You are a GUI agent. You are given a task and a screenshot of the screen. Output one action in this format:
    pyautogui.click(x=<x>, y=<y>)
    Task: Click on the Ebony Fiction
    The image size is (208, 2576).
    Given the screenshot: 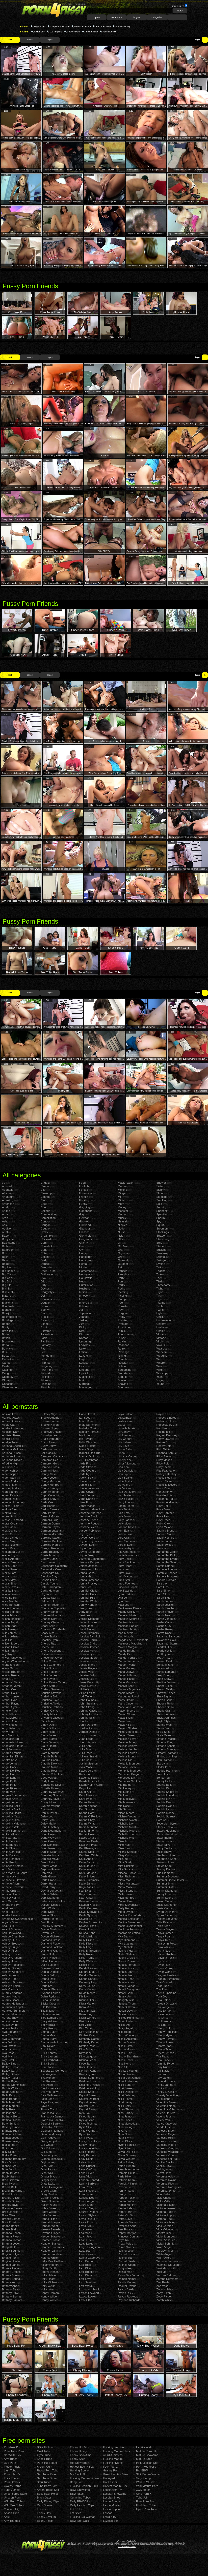 What is the action you would take?
    pyautogui.click(x=45, y=2520)
    